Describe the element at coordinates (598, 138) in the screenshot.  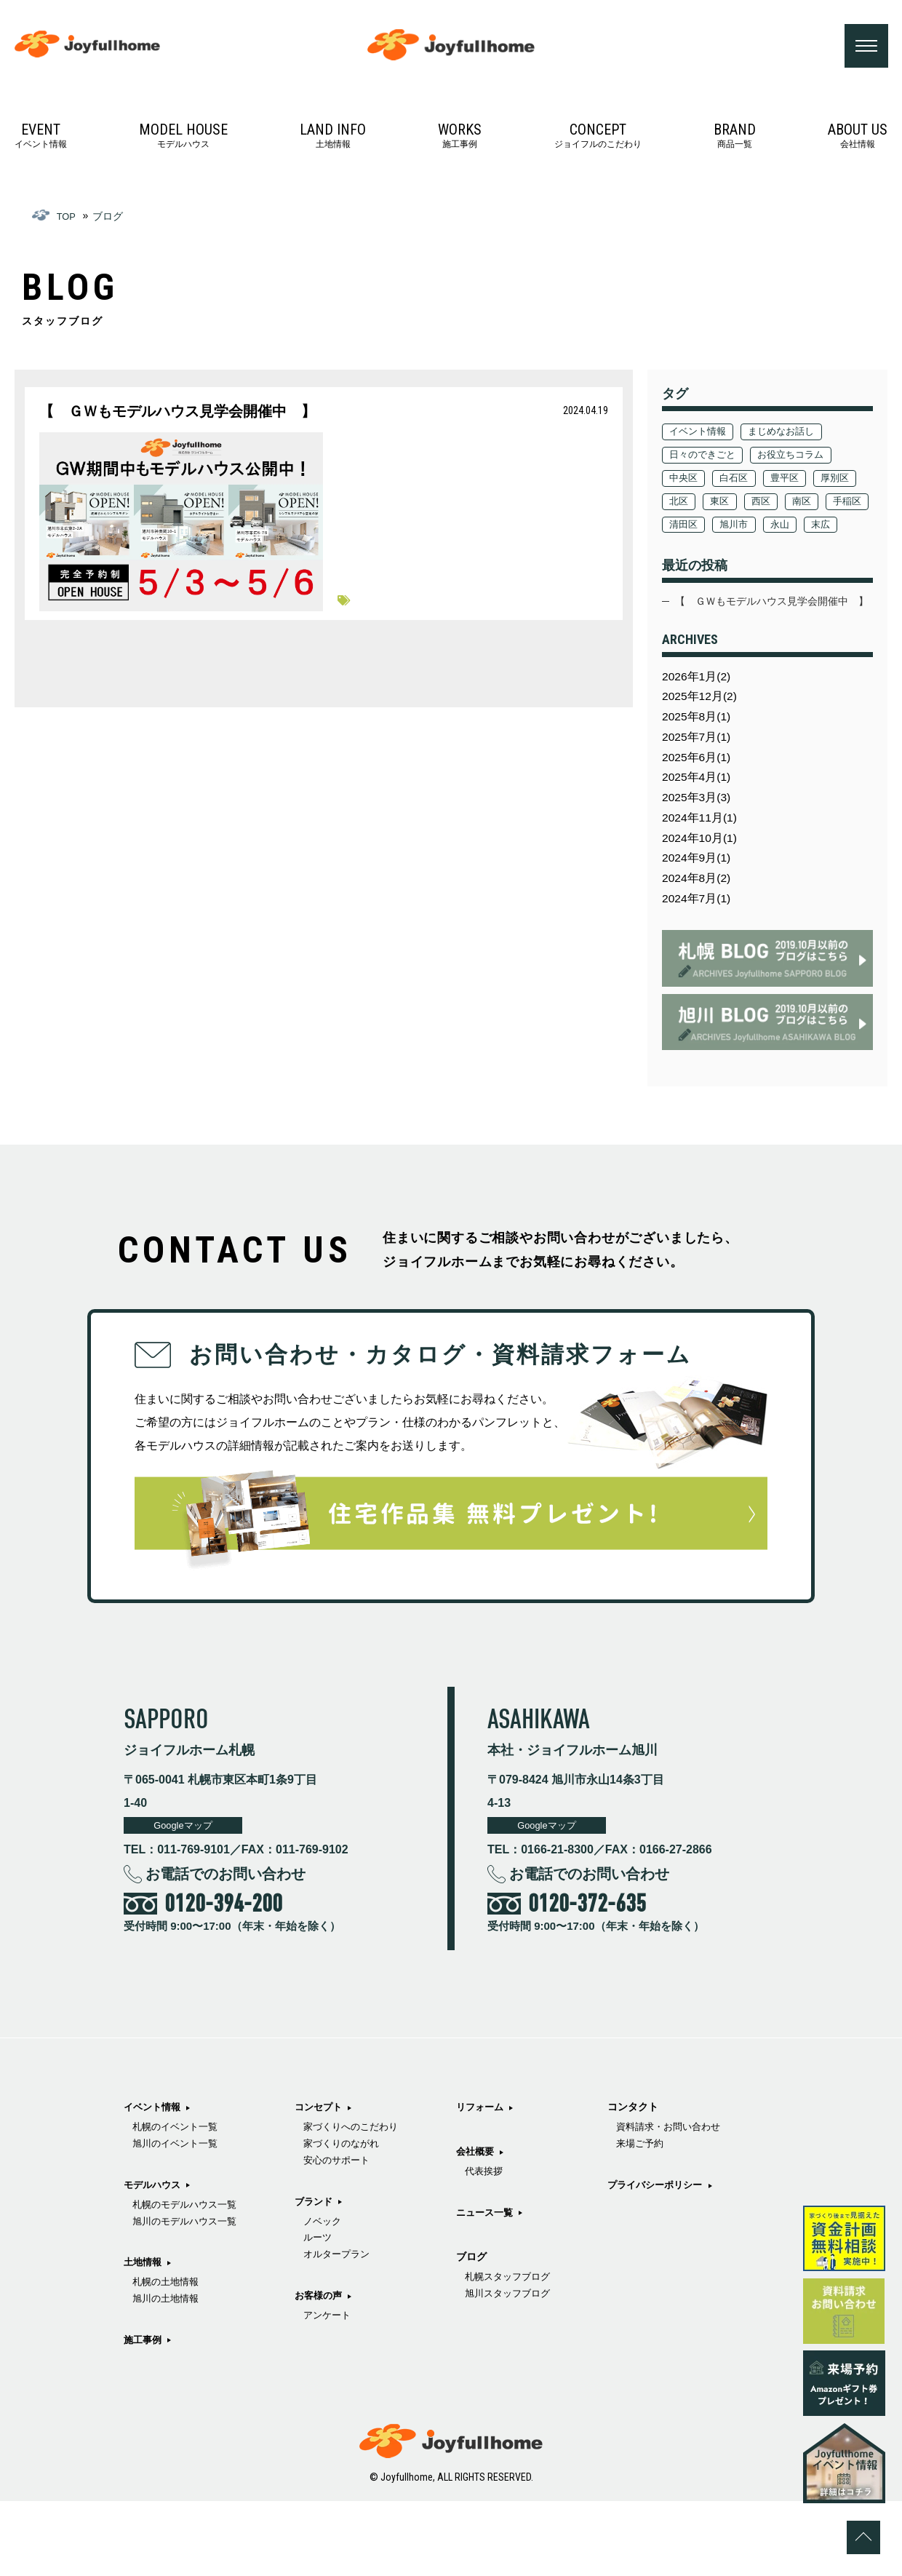
I see `ジョイフルのこだわり` at that location.